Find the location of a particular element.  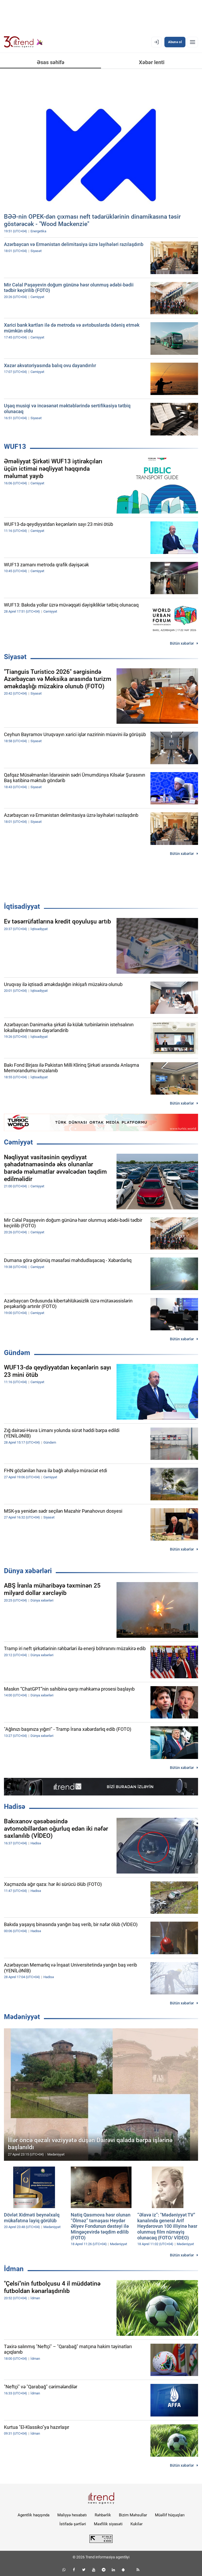

İqtisadiyyat is located at coordinates (22, 906).